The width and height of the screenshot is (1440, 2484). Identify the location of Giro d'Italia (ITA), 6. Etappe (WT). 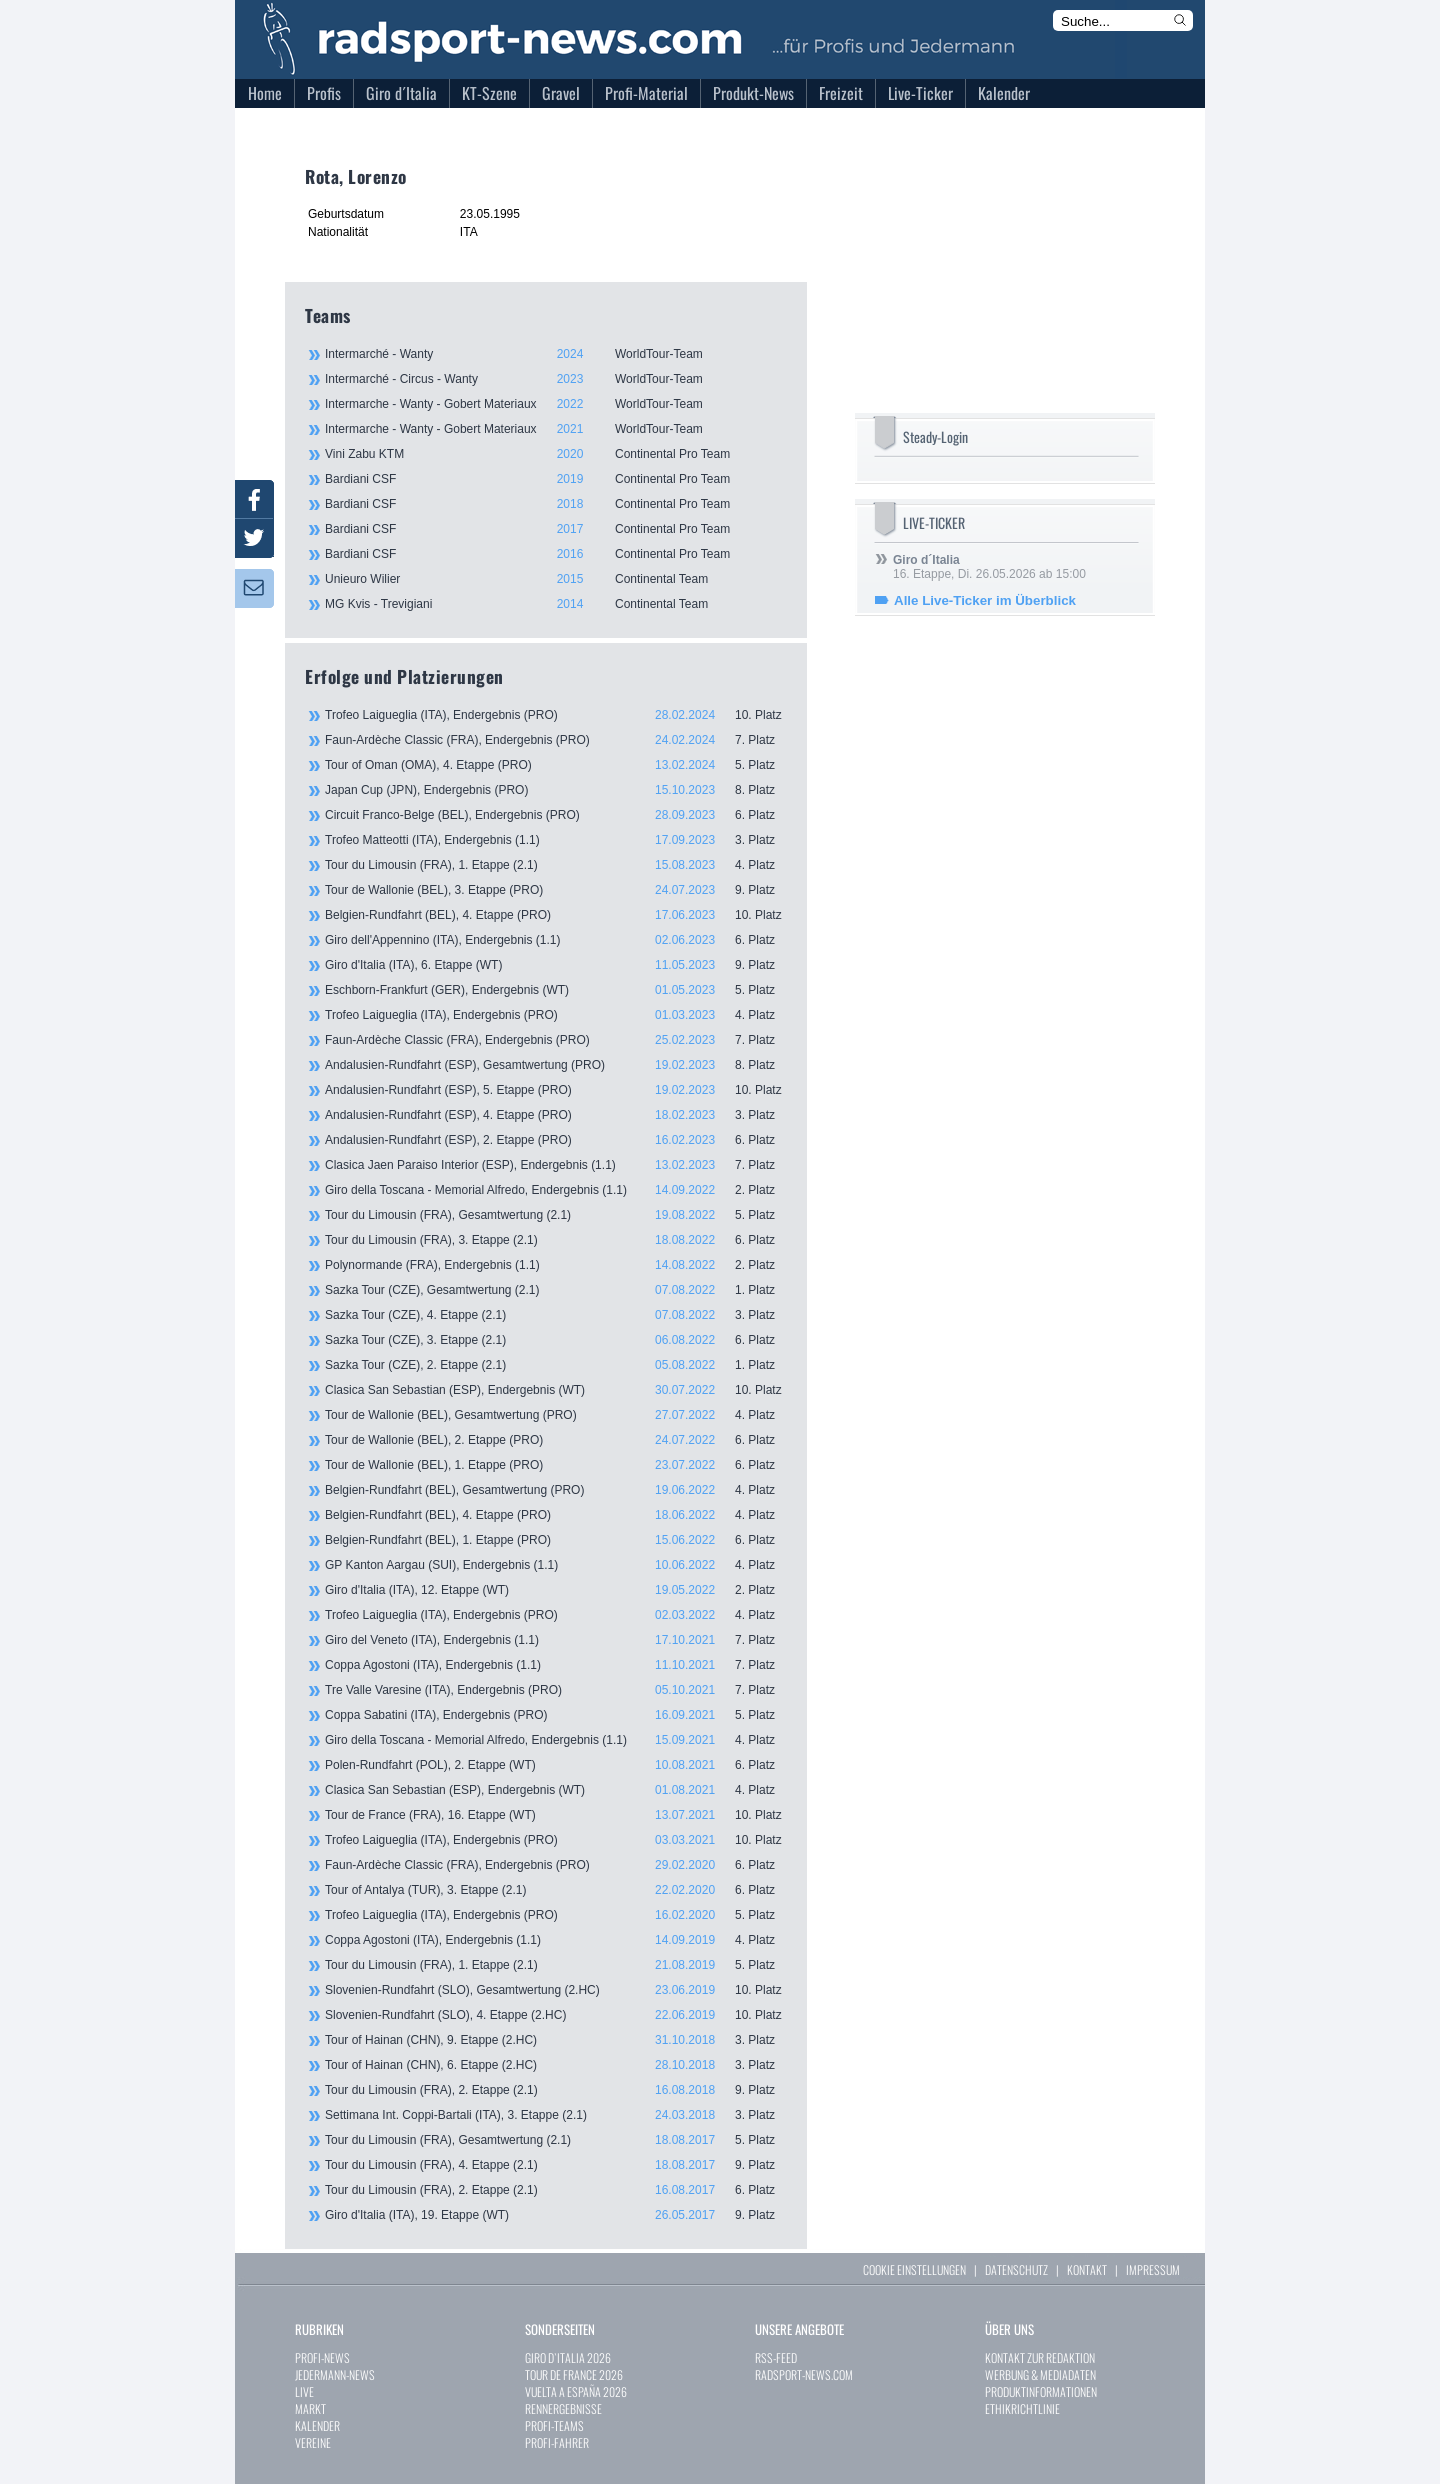
(556, 965).